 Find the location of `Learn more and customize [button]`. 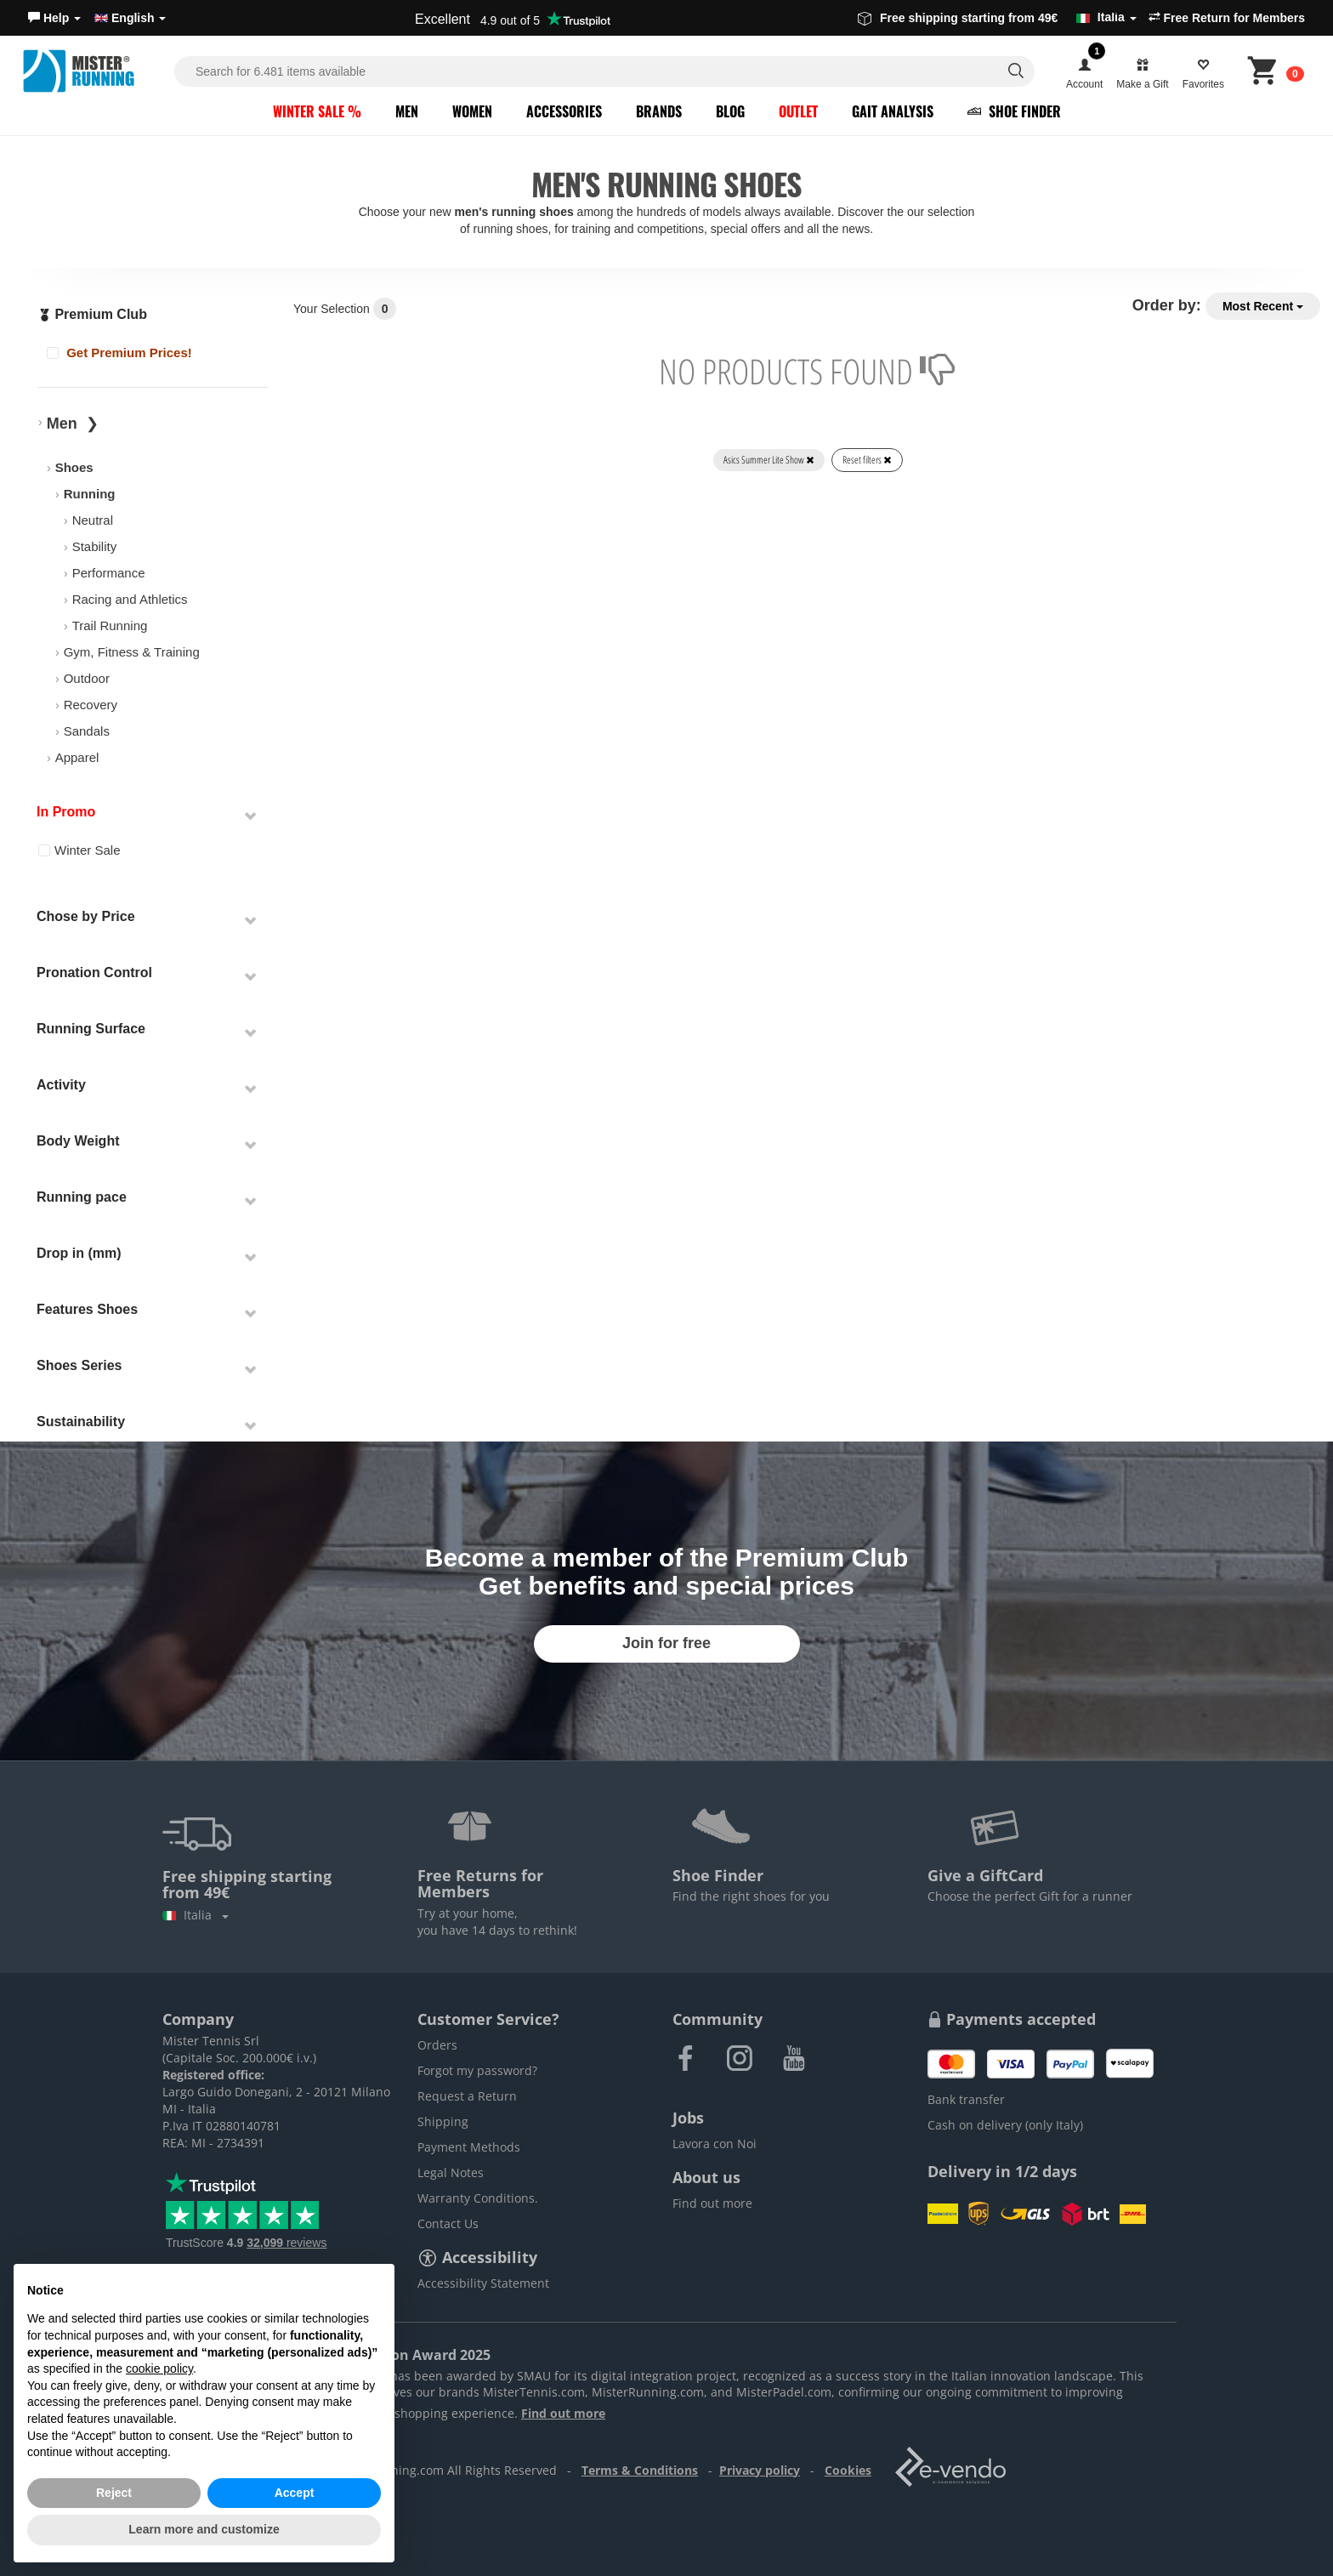

Learn more and customize [button] is located at coordinates (203, 2529).